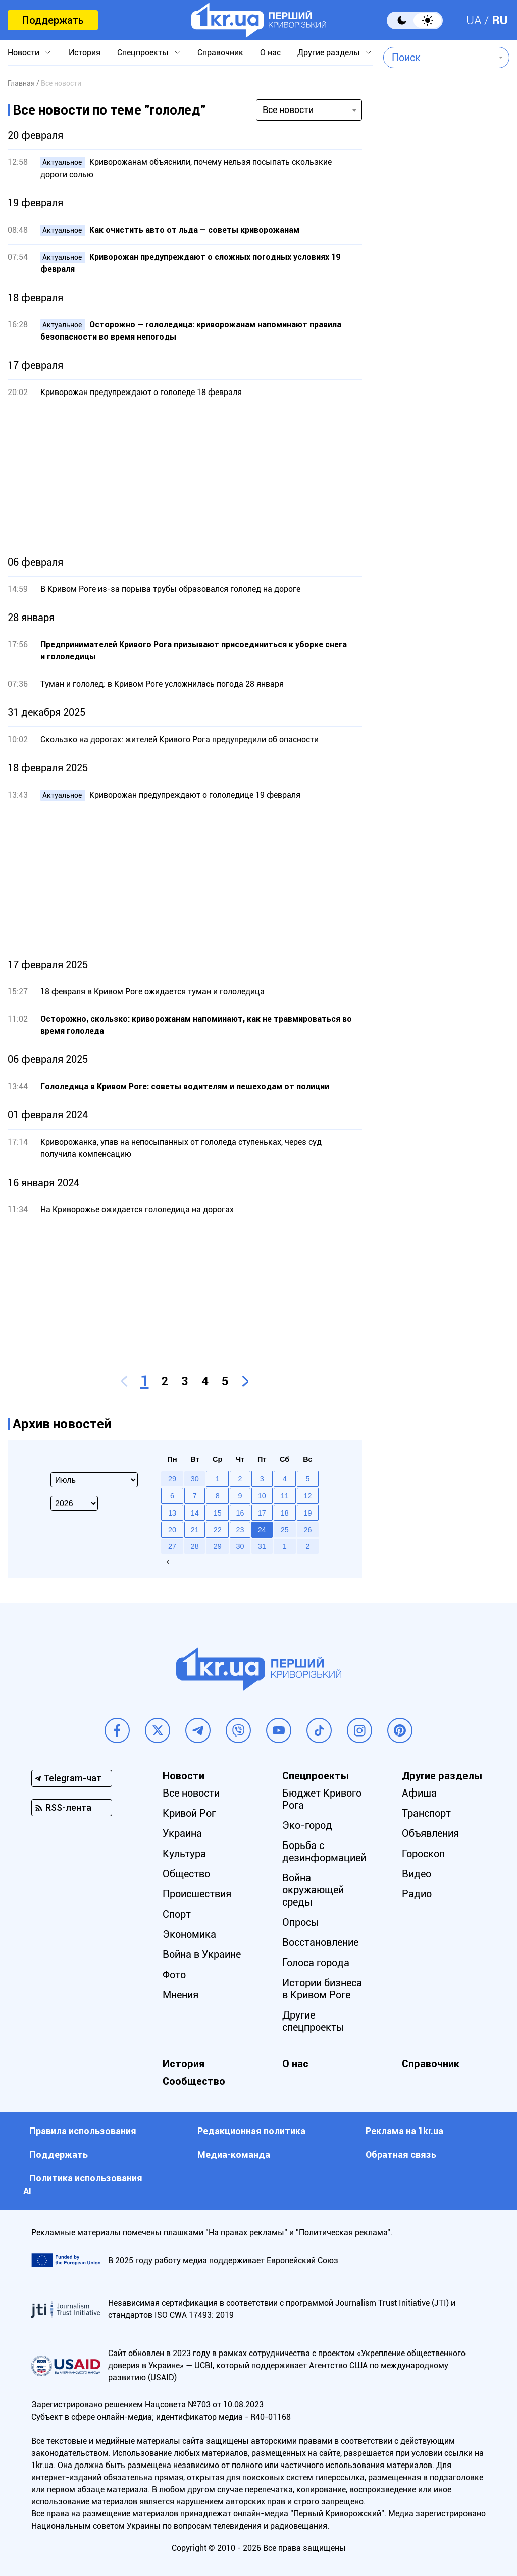 The height and width of the screenshot is (2576, 517). What do you see at coordinates (439, 57) in the screenshot?
I see `[textbox]` at bounding box center [439, 57].